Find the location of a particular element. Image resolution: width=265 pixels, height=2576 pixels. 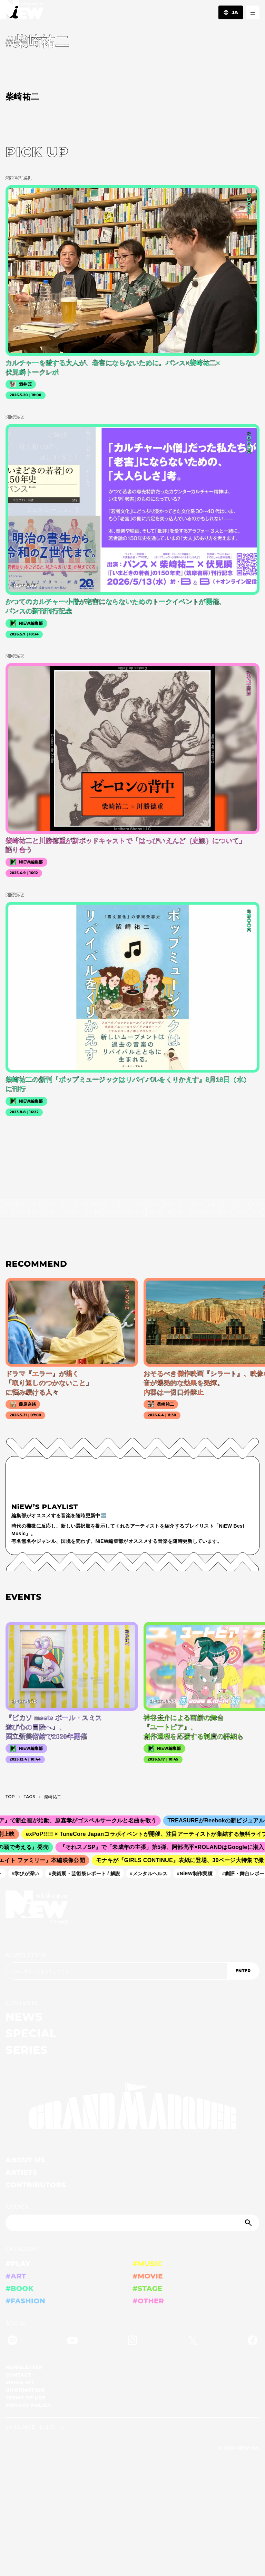

#PLAY is located at coordinates (18, 2263).